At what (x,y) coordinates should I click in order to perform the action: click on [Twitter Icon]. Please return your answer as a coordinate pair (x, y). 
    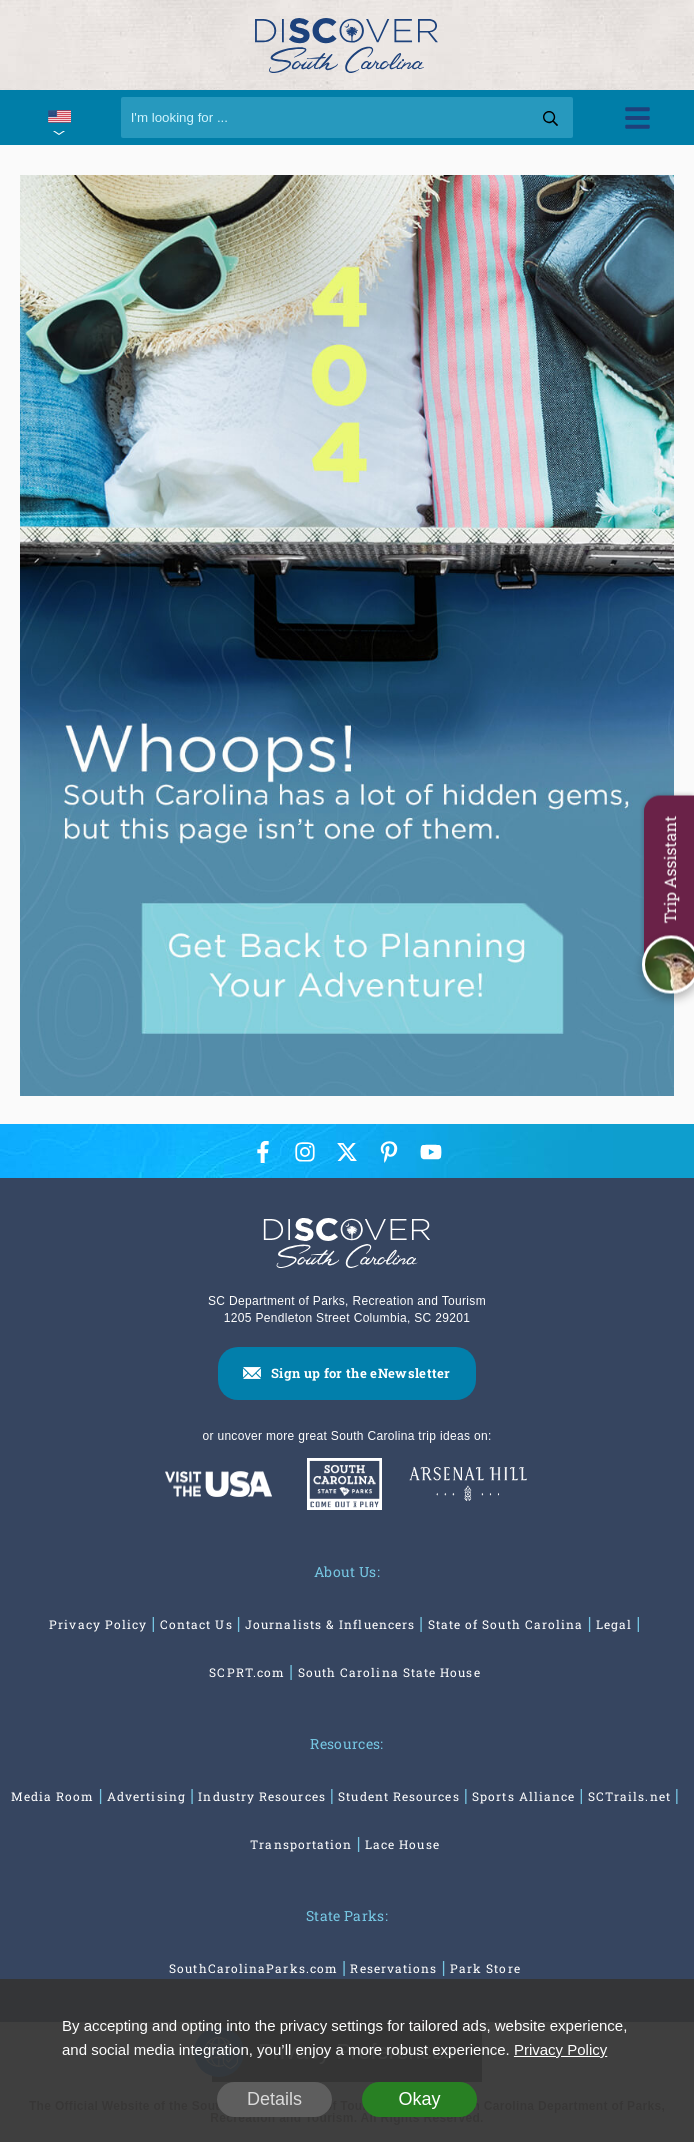
    Looking at the image, I should click on (347, 1151).